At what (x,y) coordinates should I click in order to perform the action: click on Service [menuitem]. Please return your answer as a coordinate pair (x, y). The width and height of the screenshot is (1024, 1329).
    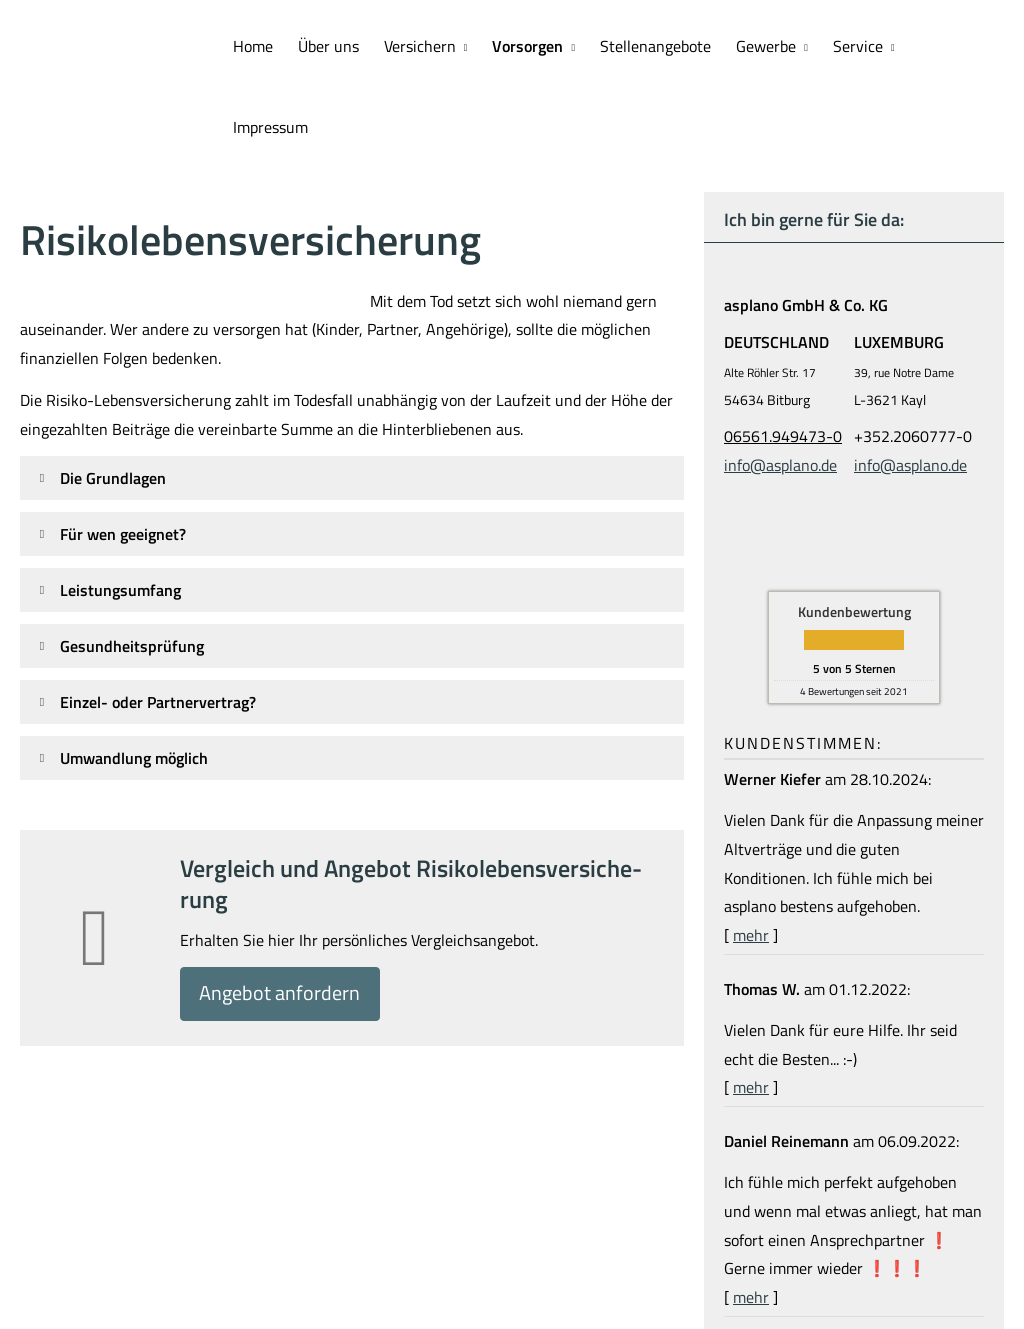
    Looking at the image, I should click on (856, 46).